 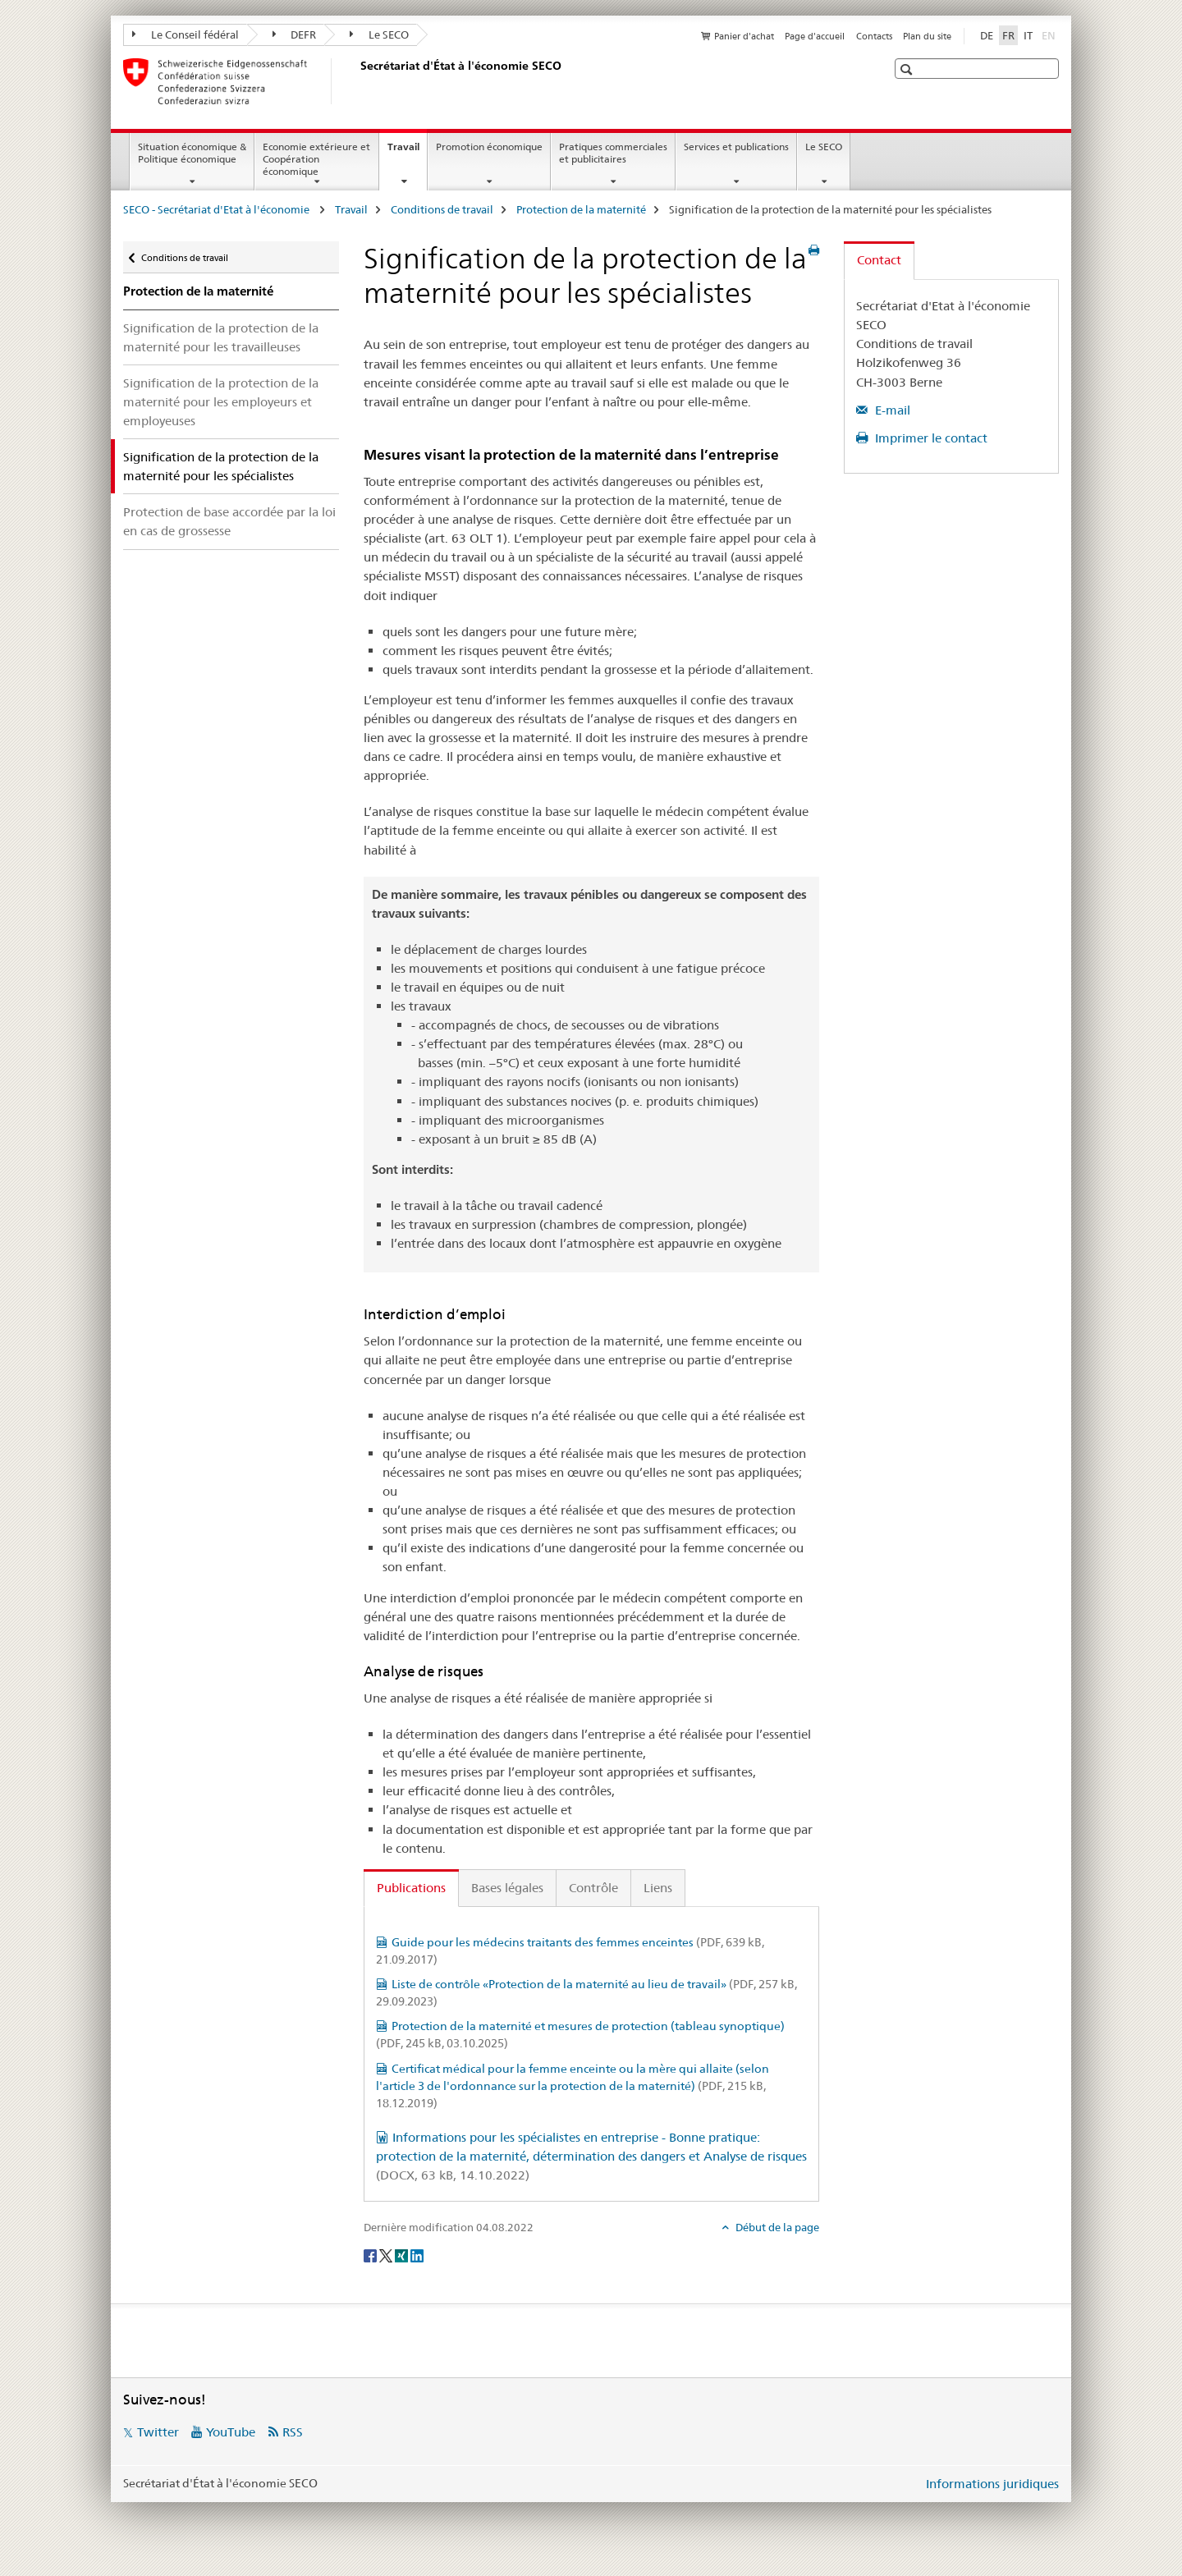 I want to click on Page d'accueil, so click(x=815, y=36).